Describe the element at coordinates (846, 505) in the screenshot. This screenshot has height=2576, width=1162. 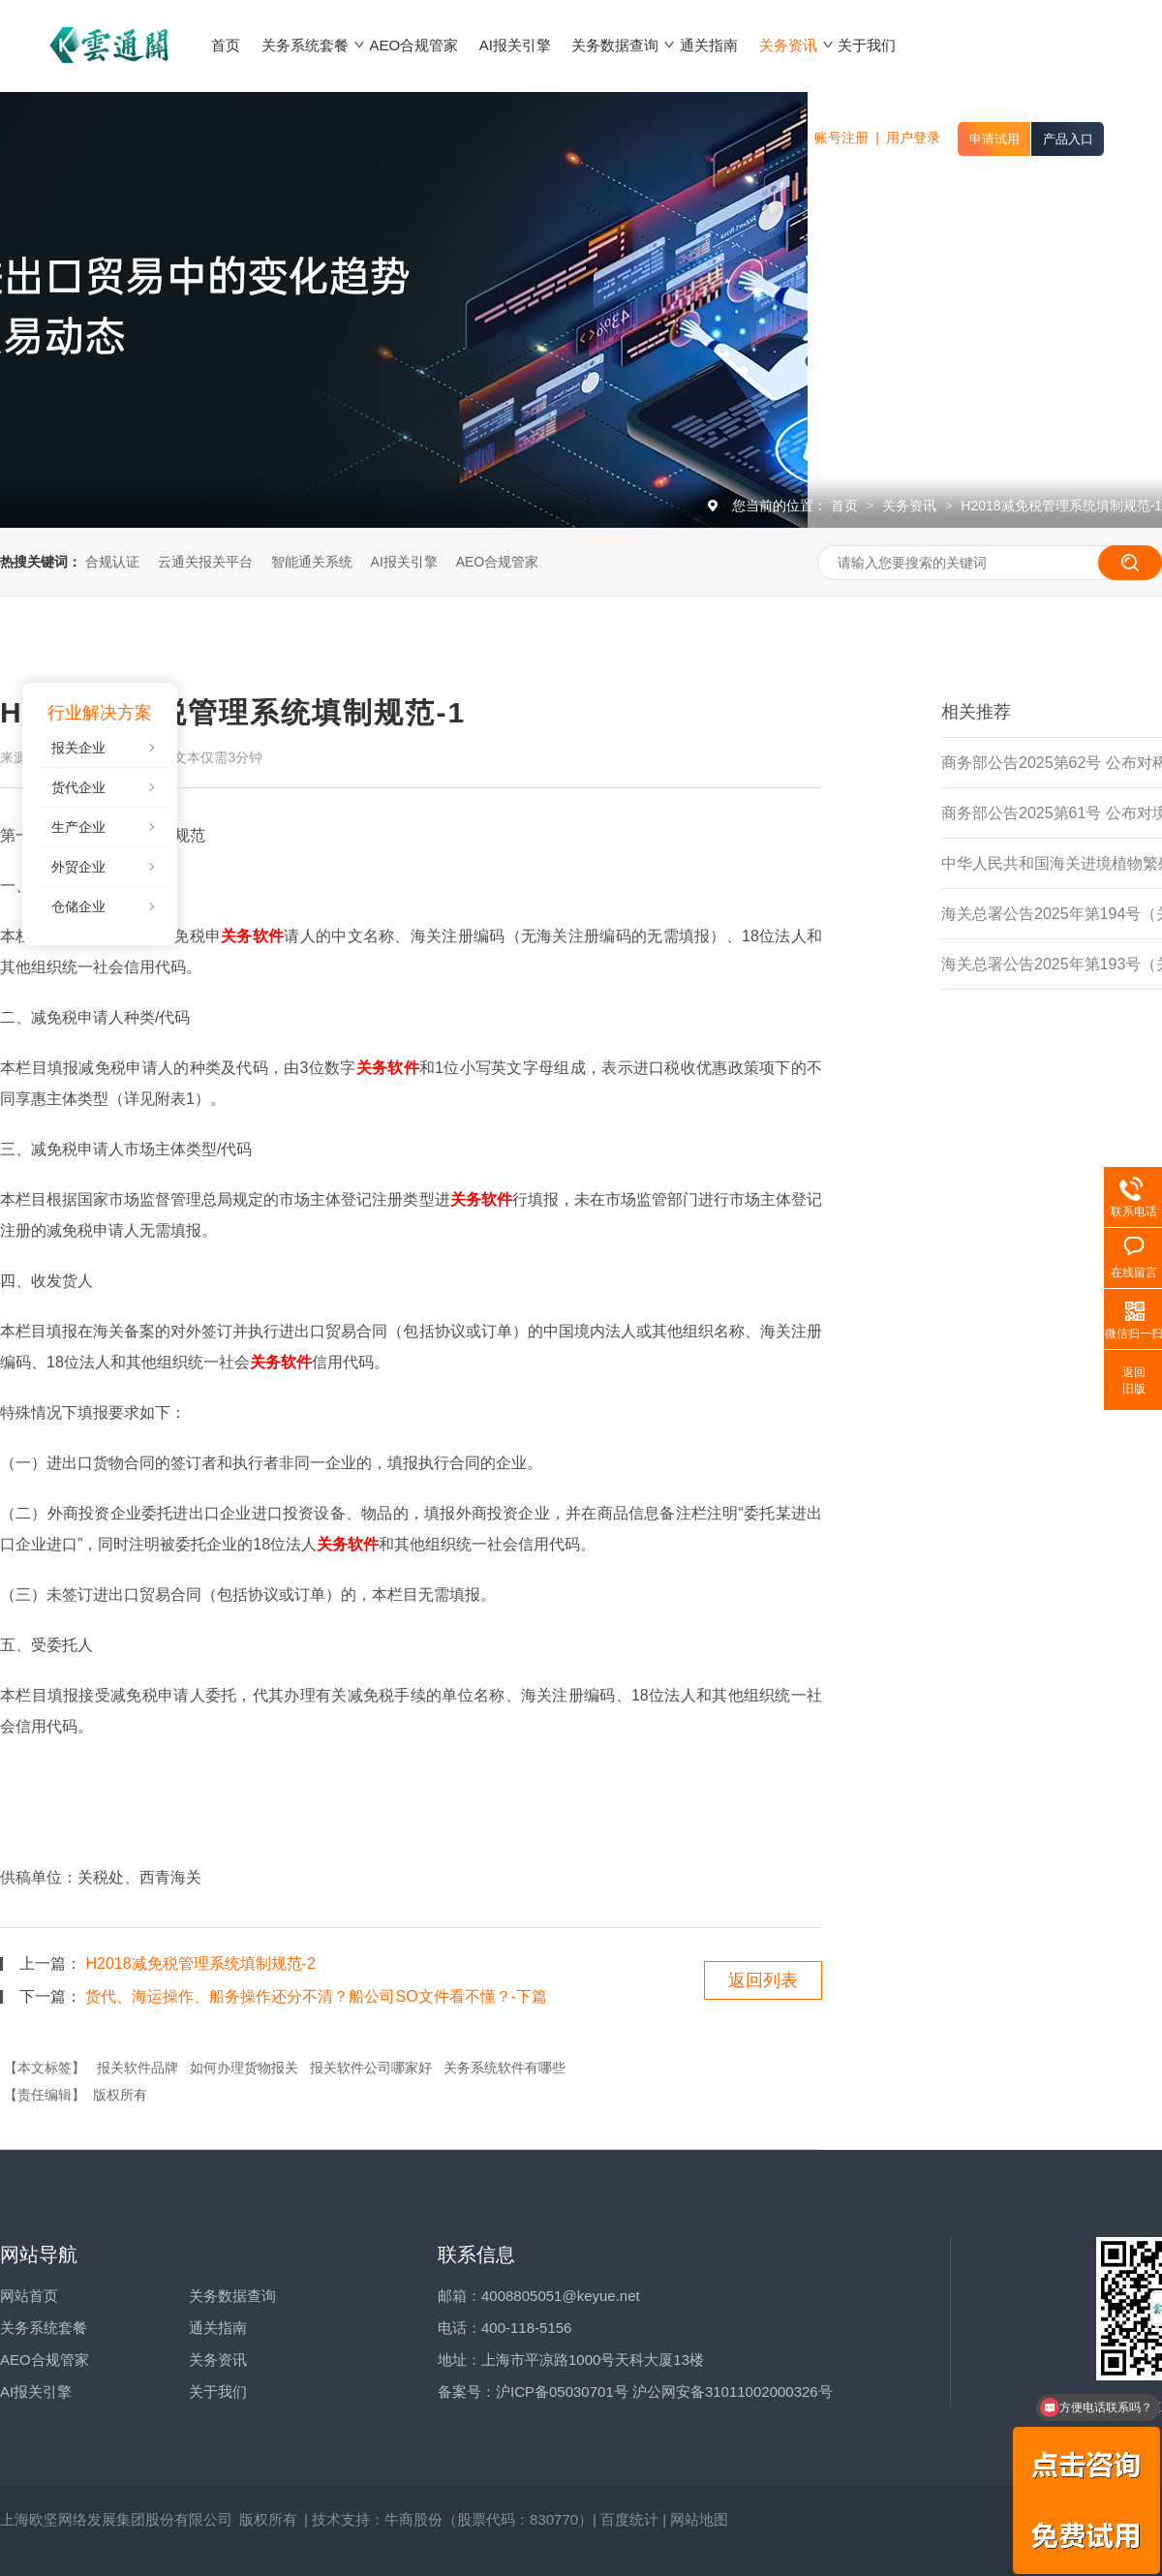
I see `首页` at that location.